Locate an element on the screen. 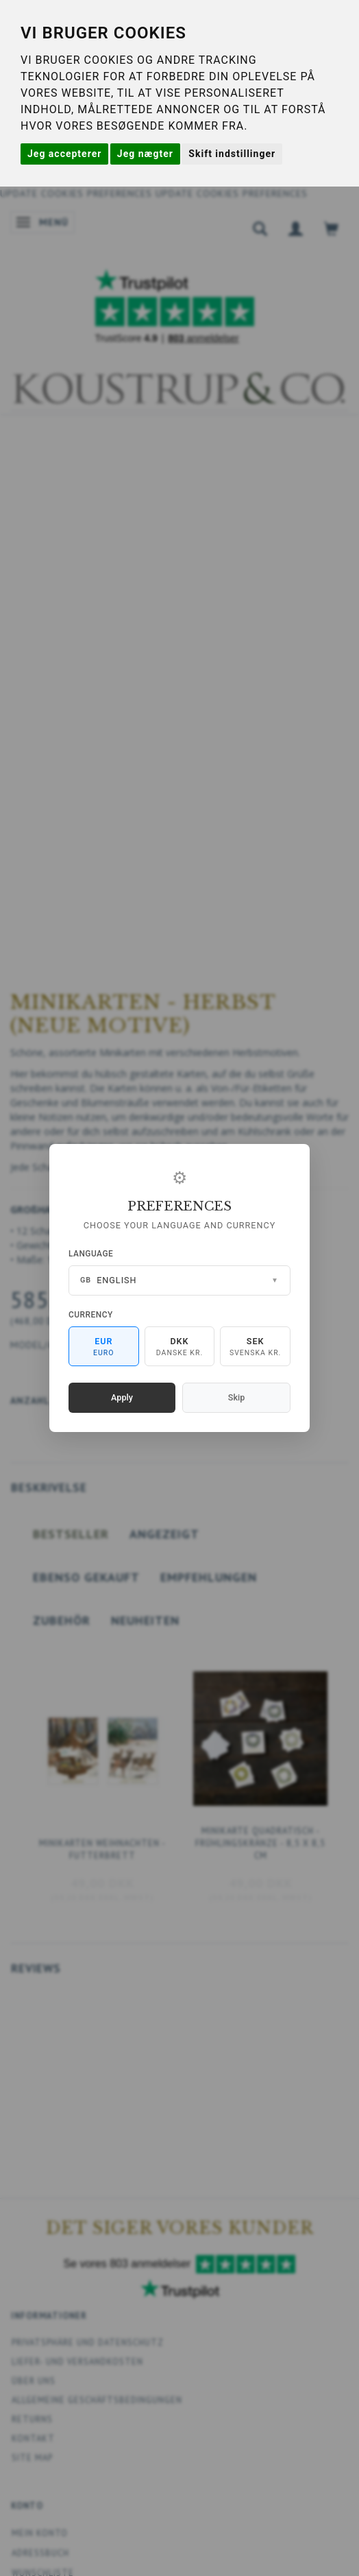 This screenshot has height=2576, width=359. Jeg nægter [button] is located at coordinates (145, 153).